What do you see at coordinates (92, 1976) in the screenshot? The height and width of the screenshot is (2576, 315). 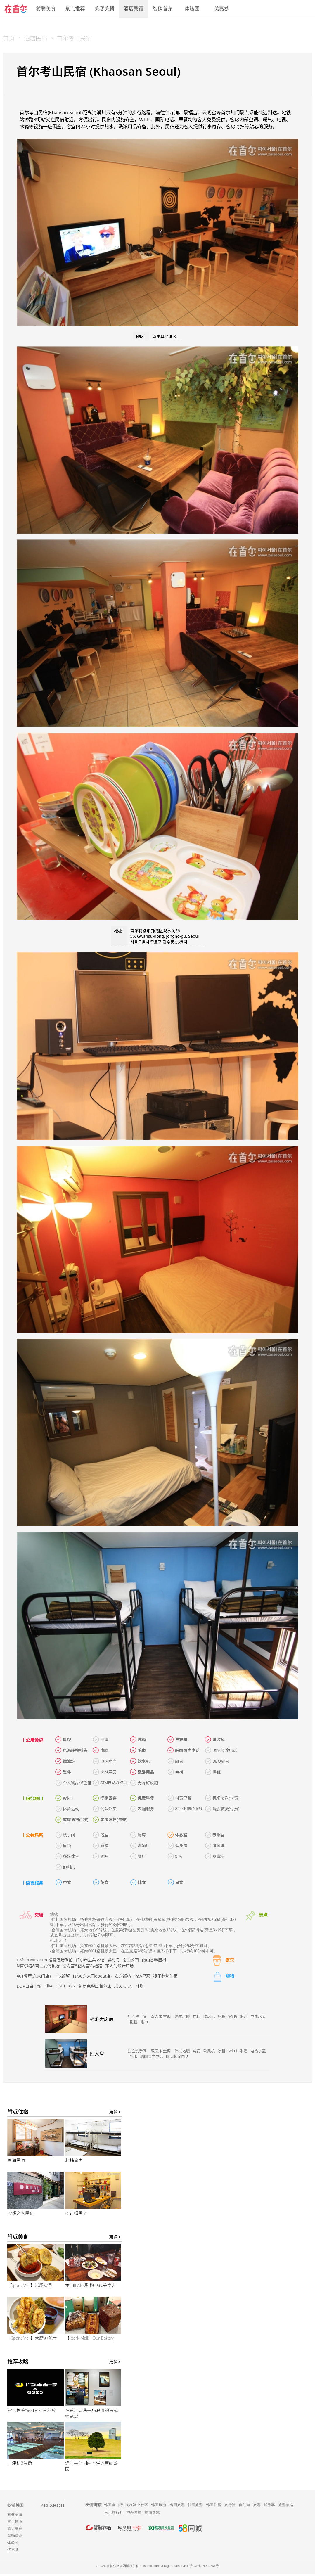 I see `FIKA(东大门doota店)` at bounding box center [92, 1976].